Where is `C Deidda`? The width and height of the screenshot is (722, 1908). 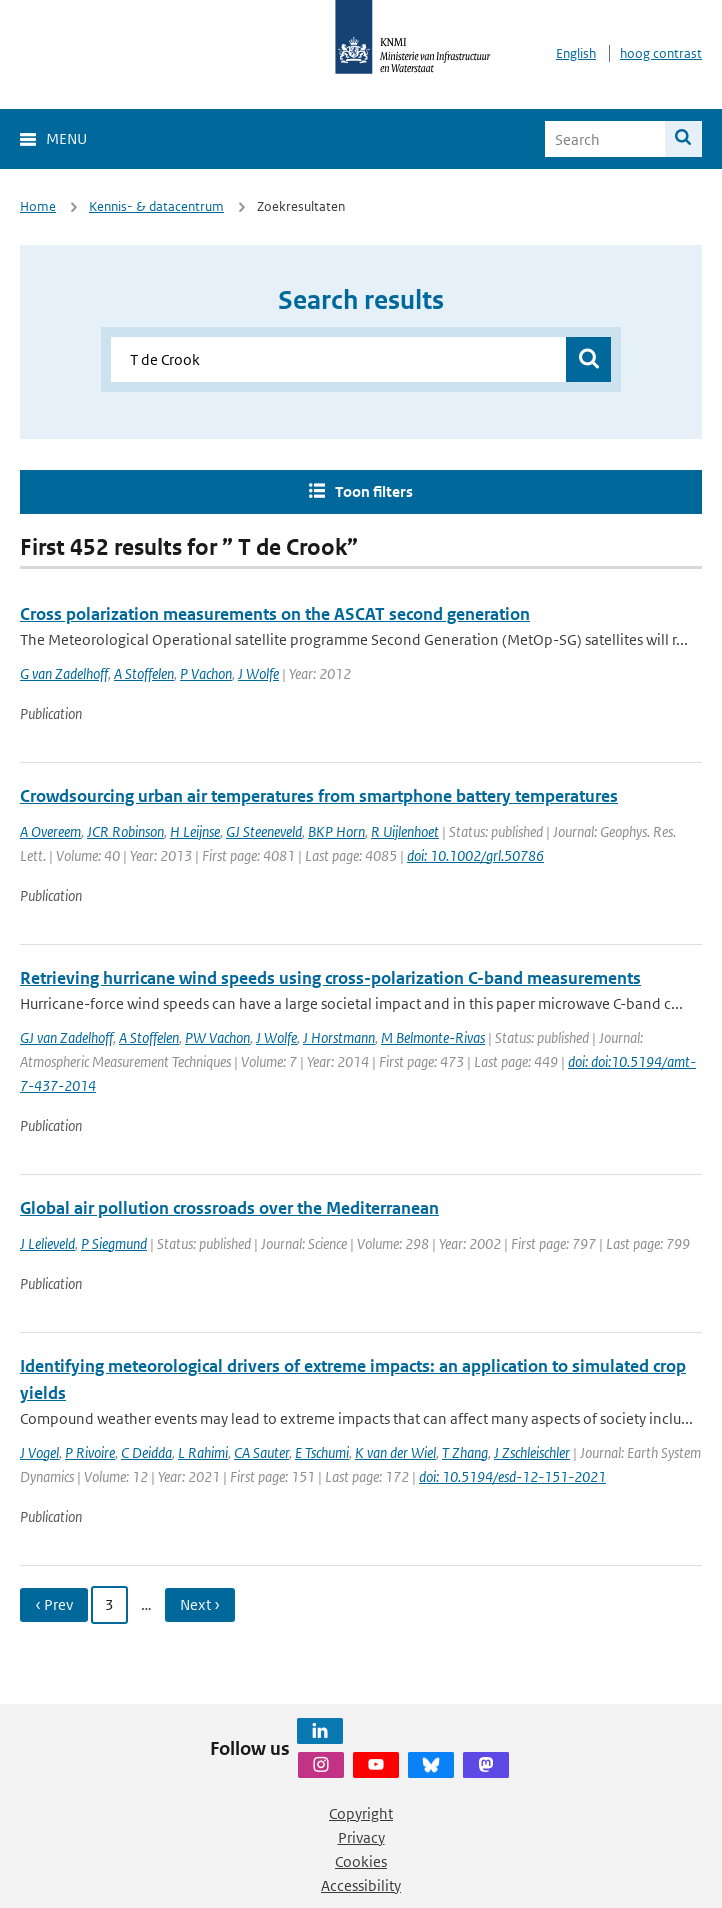 C Deidda is located at coordinates (146, 1452).